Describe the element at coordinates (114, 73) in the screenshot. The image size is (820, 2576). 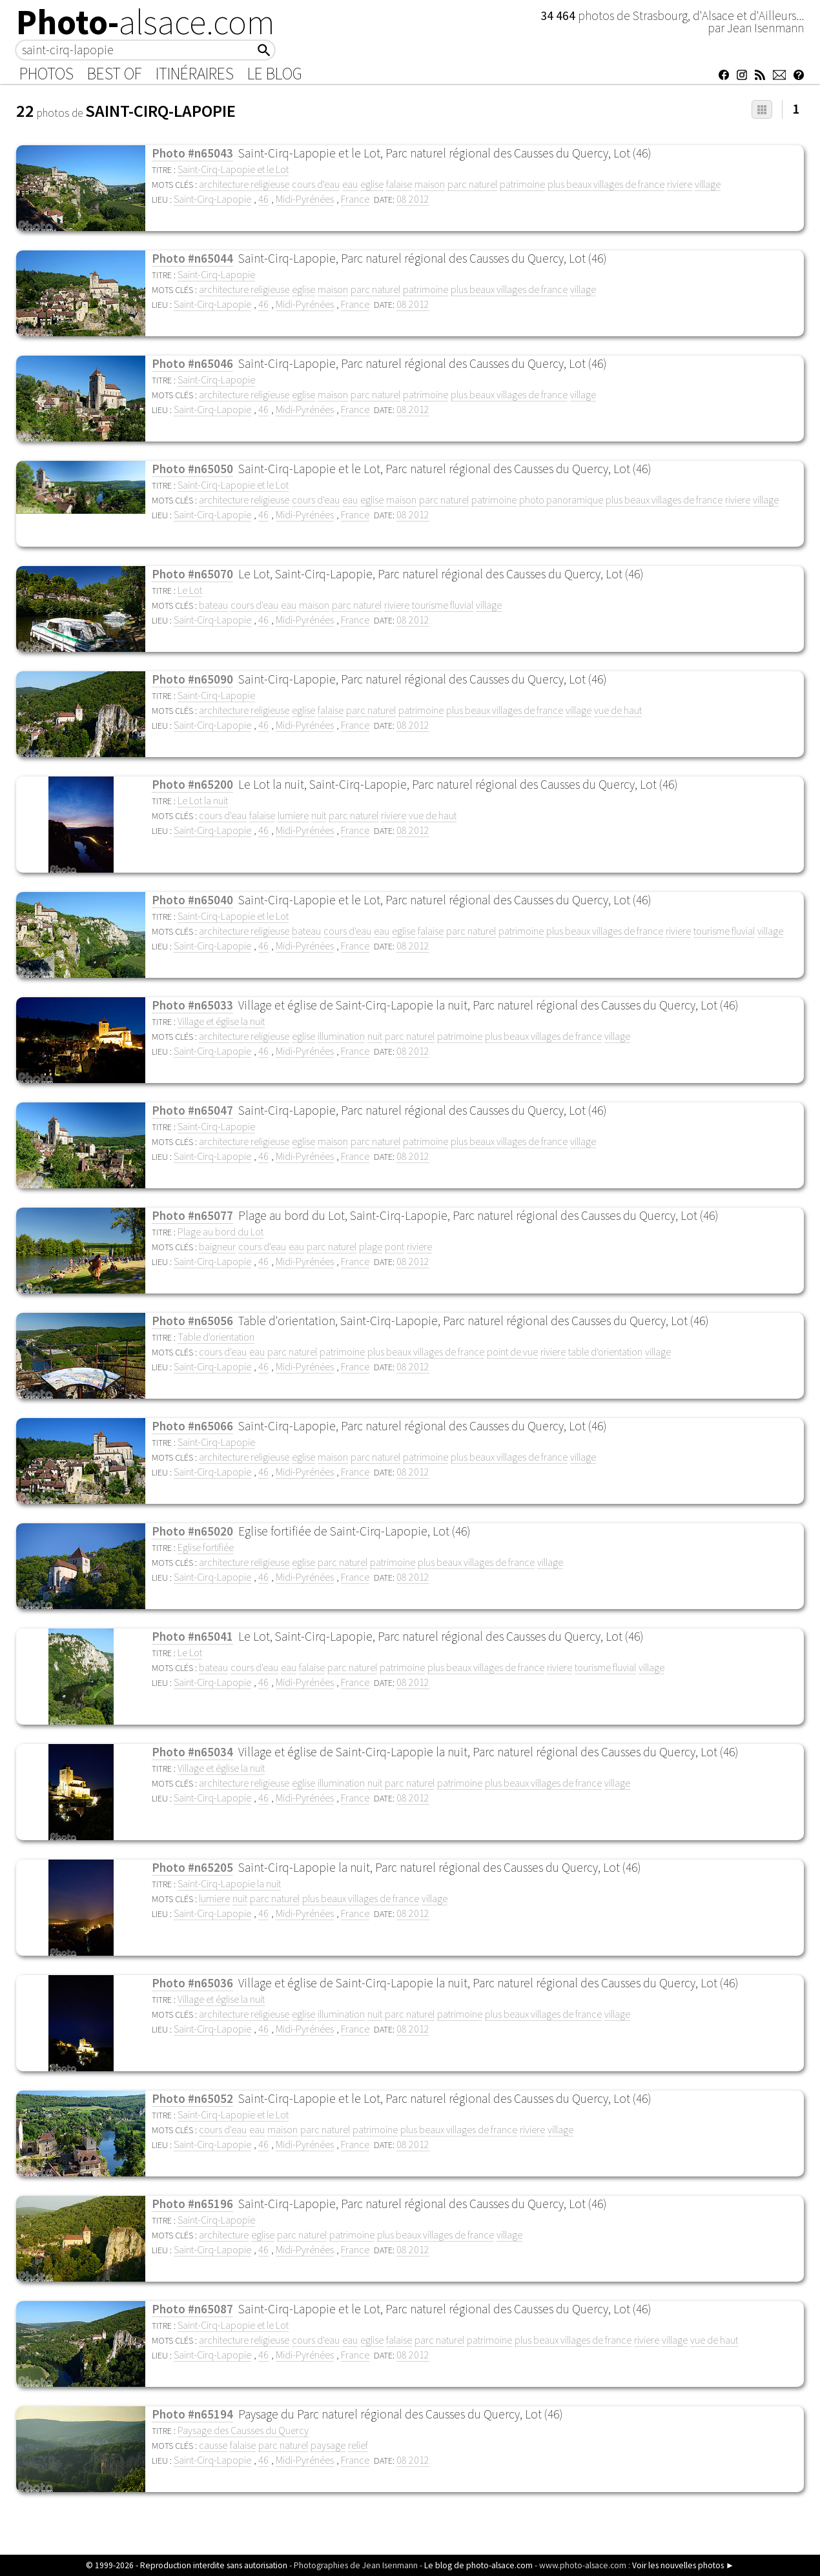
I see `Best of` at that location.